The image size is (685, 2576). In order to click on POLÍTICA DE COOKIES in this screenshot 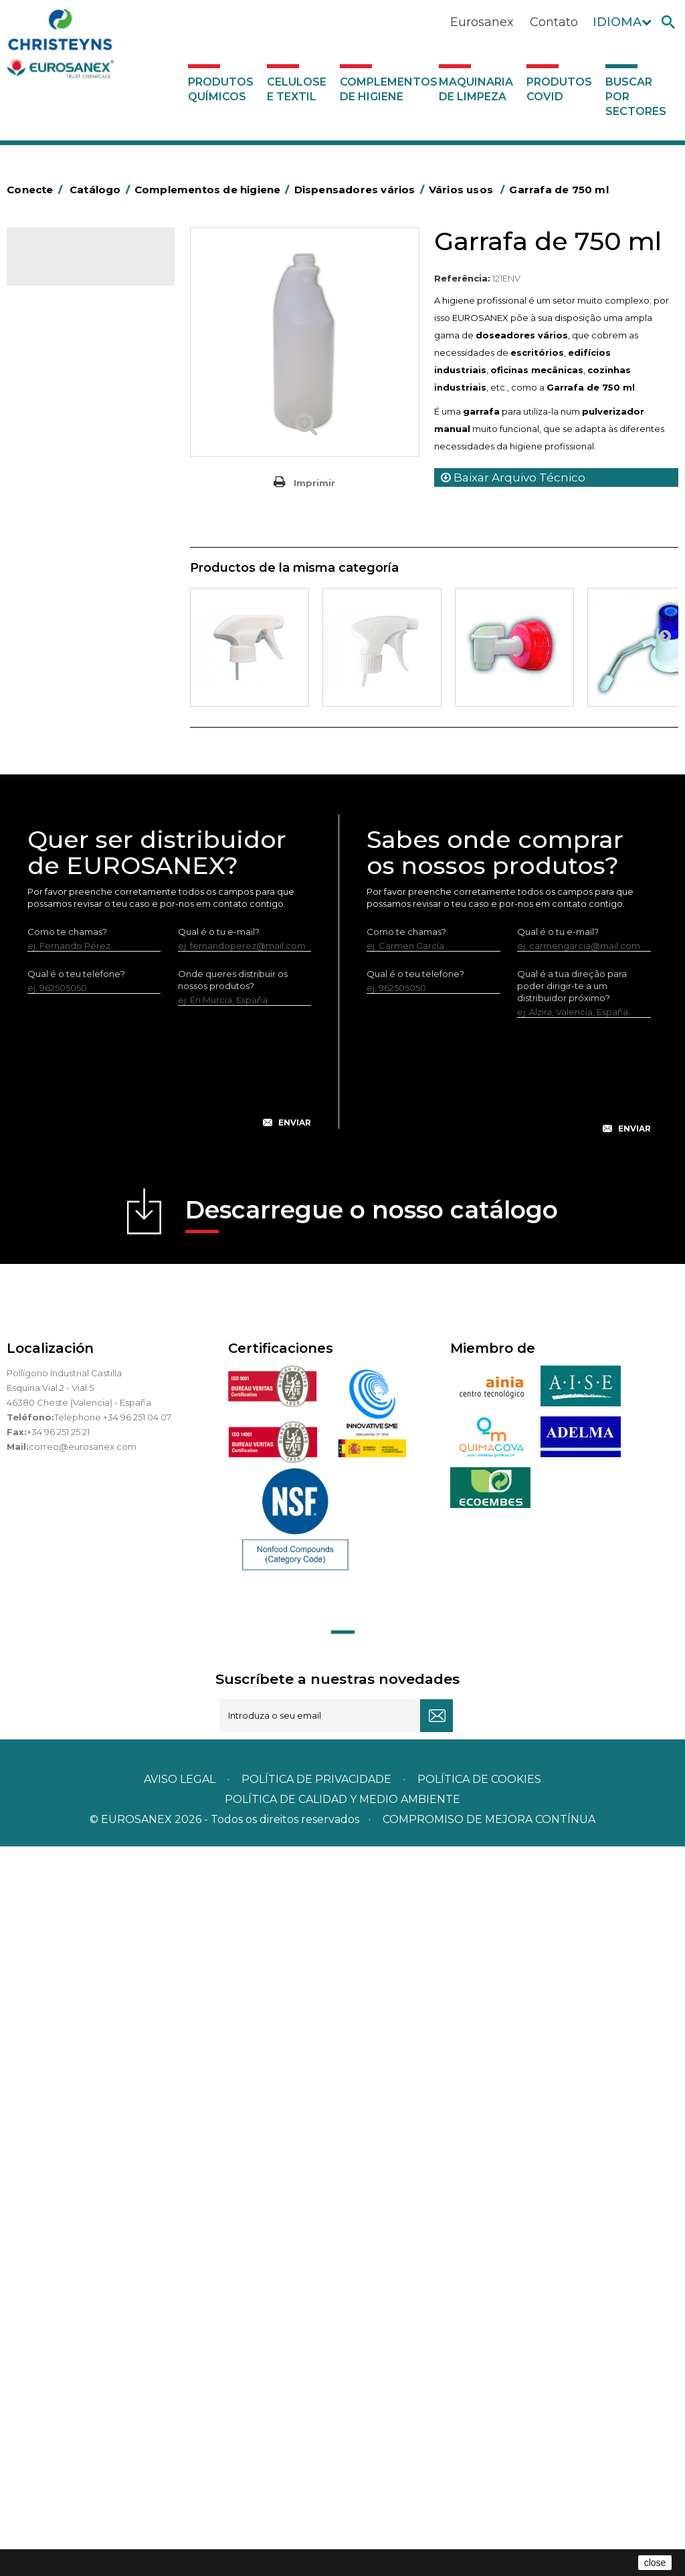, I will do `click(479, 2508)`.